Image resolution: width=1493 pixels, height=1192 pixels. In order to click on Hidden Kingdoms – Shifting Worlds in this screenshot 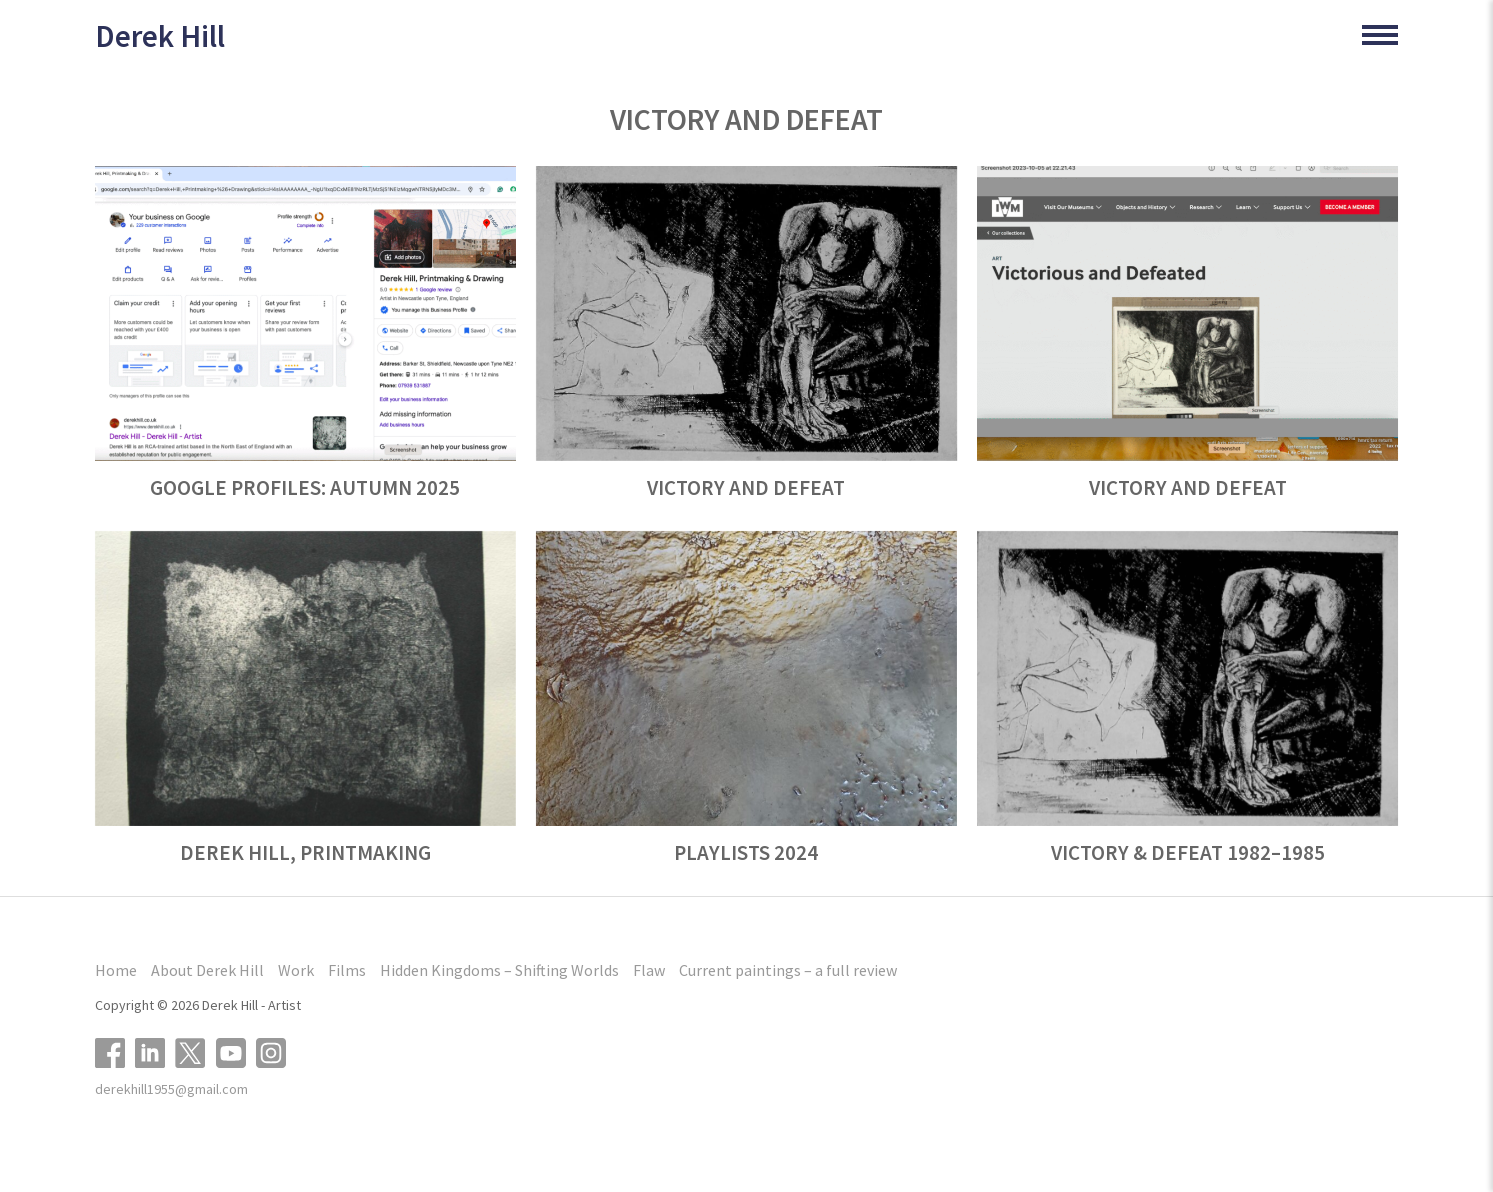, I will do `click(499, 970)`.